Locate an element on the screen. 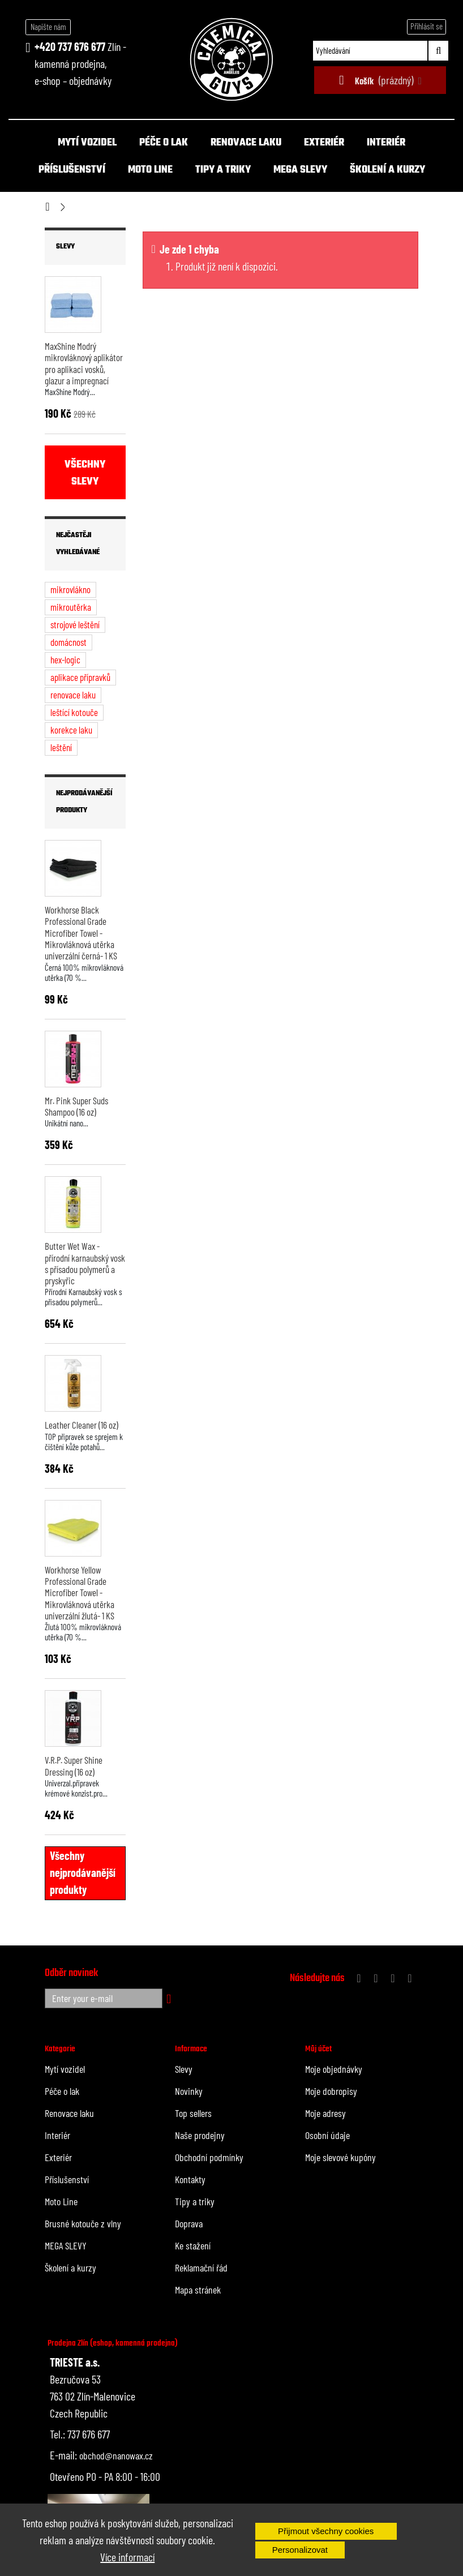 Image resolution: width=463 pixels, height=2576 pixels. Kontakty is located at coordinates (190, 2179).